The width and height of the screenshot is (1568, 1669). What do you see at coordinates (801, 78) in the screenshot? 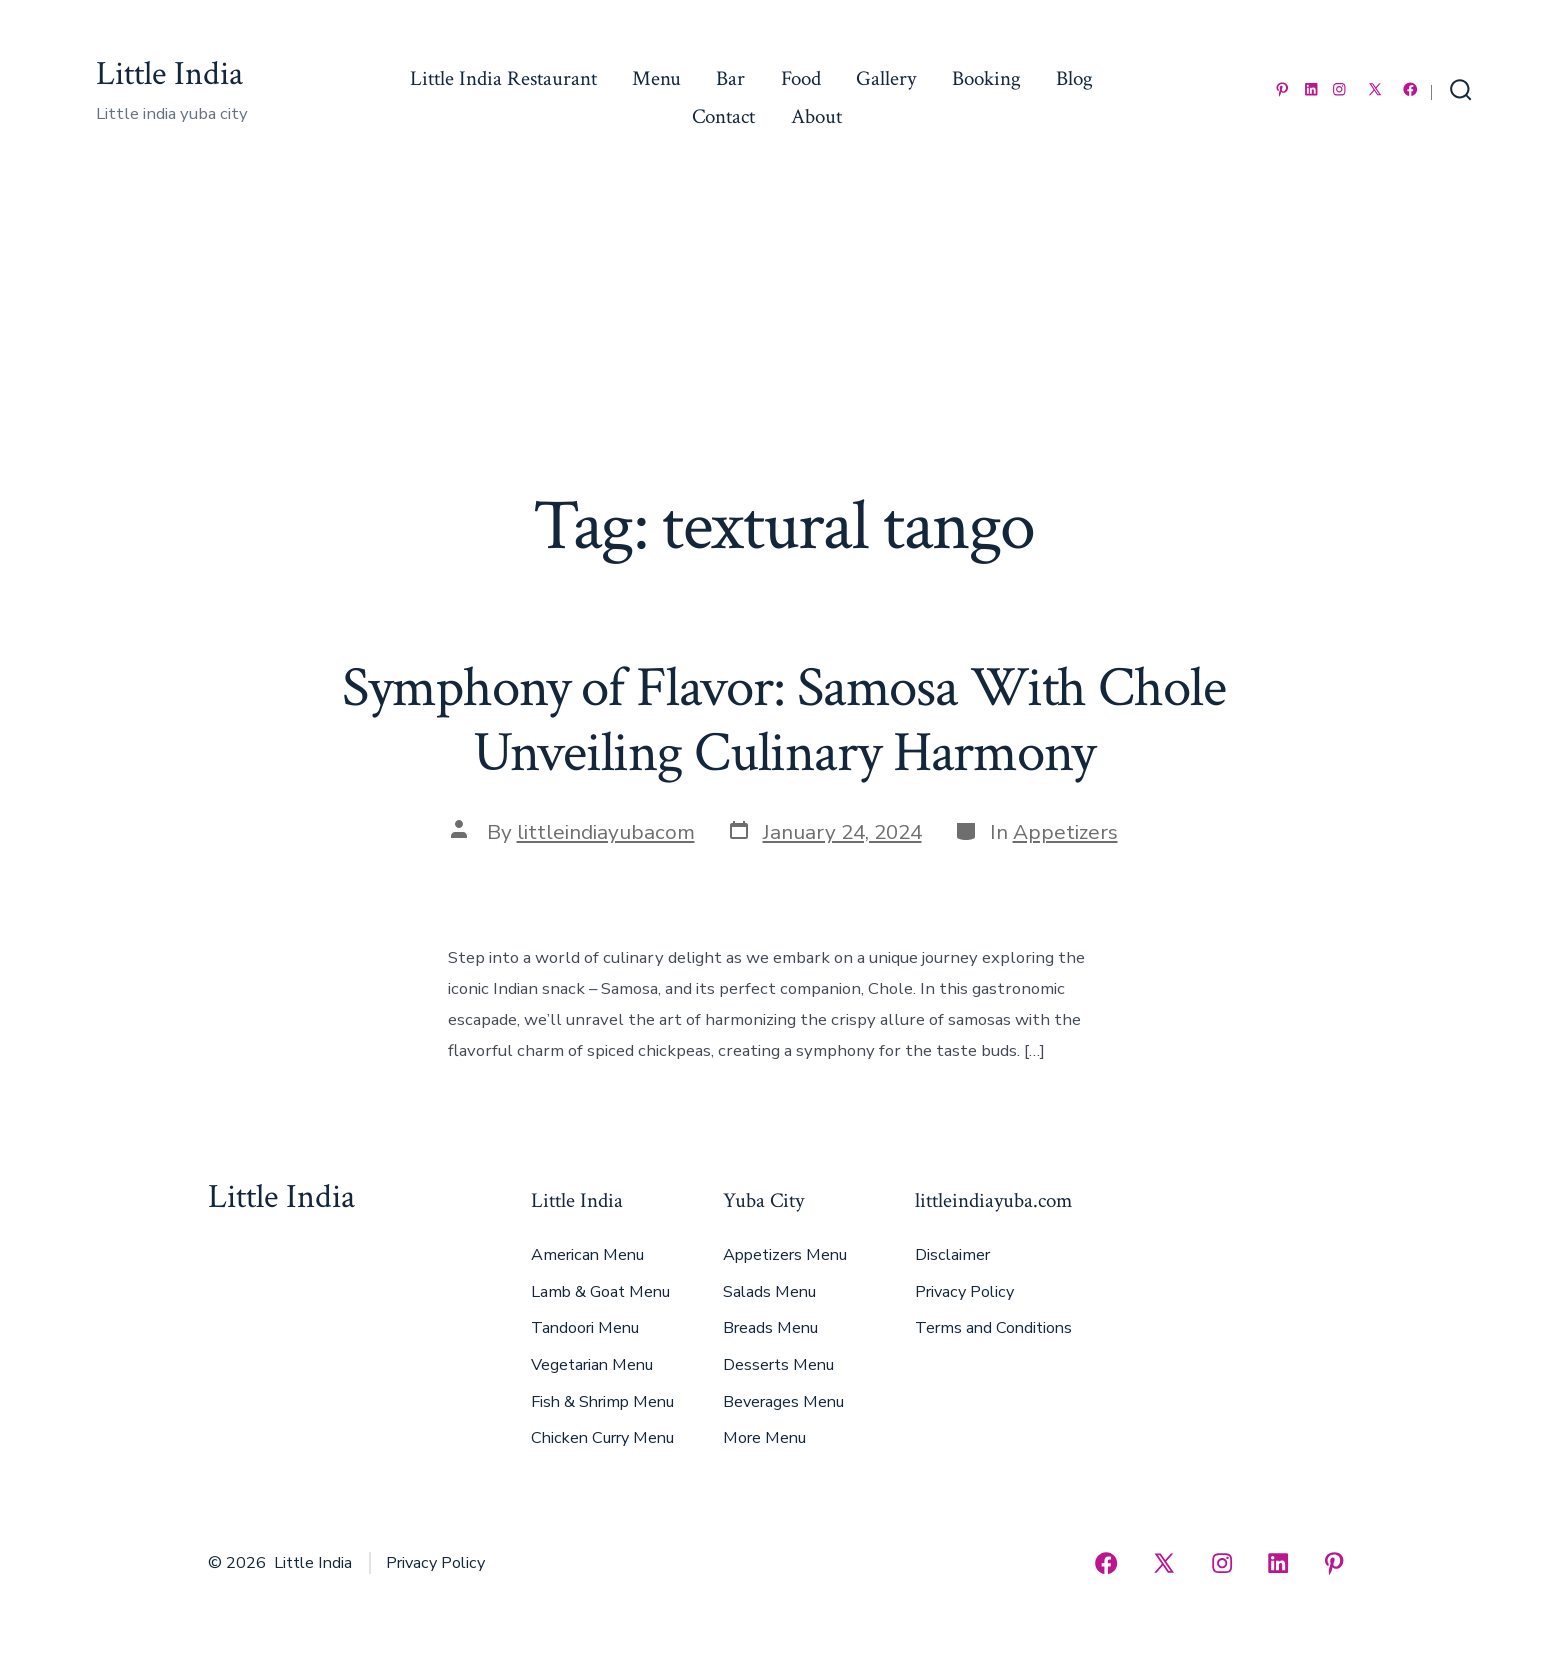
I see `Food` at bounding box center [801, 78].